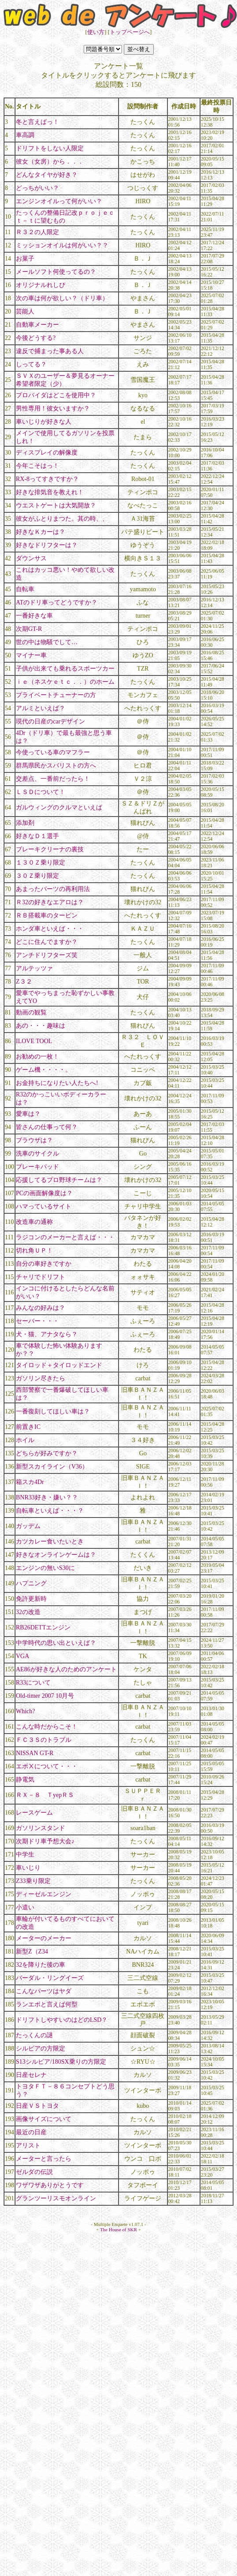 This screenshot has width=237, height=2576. What do you see at coordinates (40, 532) in the screenshot?
I see `好きなＫカーは？` at bounding box center [40, 532].